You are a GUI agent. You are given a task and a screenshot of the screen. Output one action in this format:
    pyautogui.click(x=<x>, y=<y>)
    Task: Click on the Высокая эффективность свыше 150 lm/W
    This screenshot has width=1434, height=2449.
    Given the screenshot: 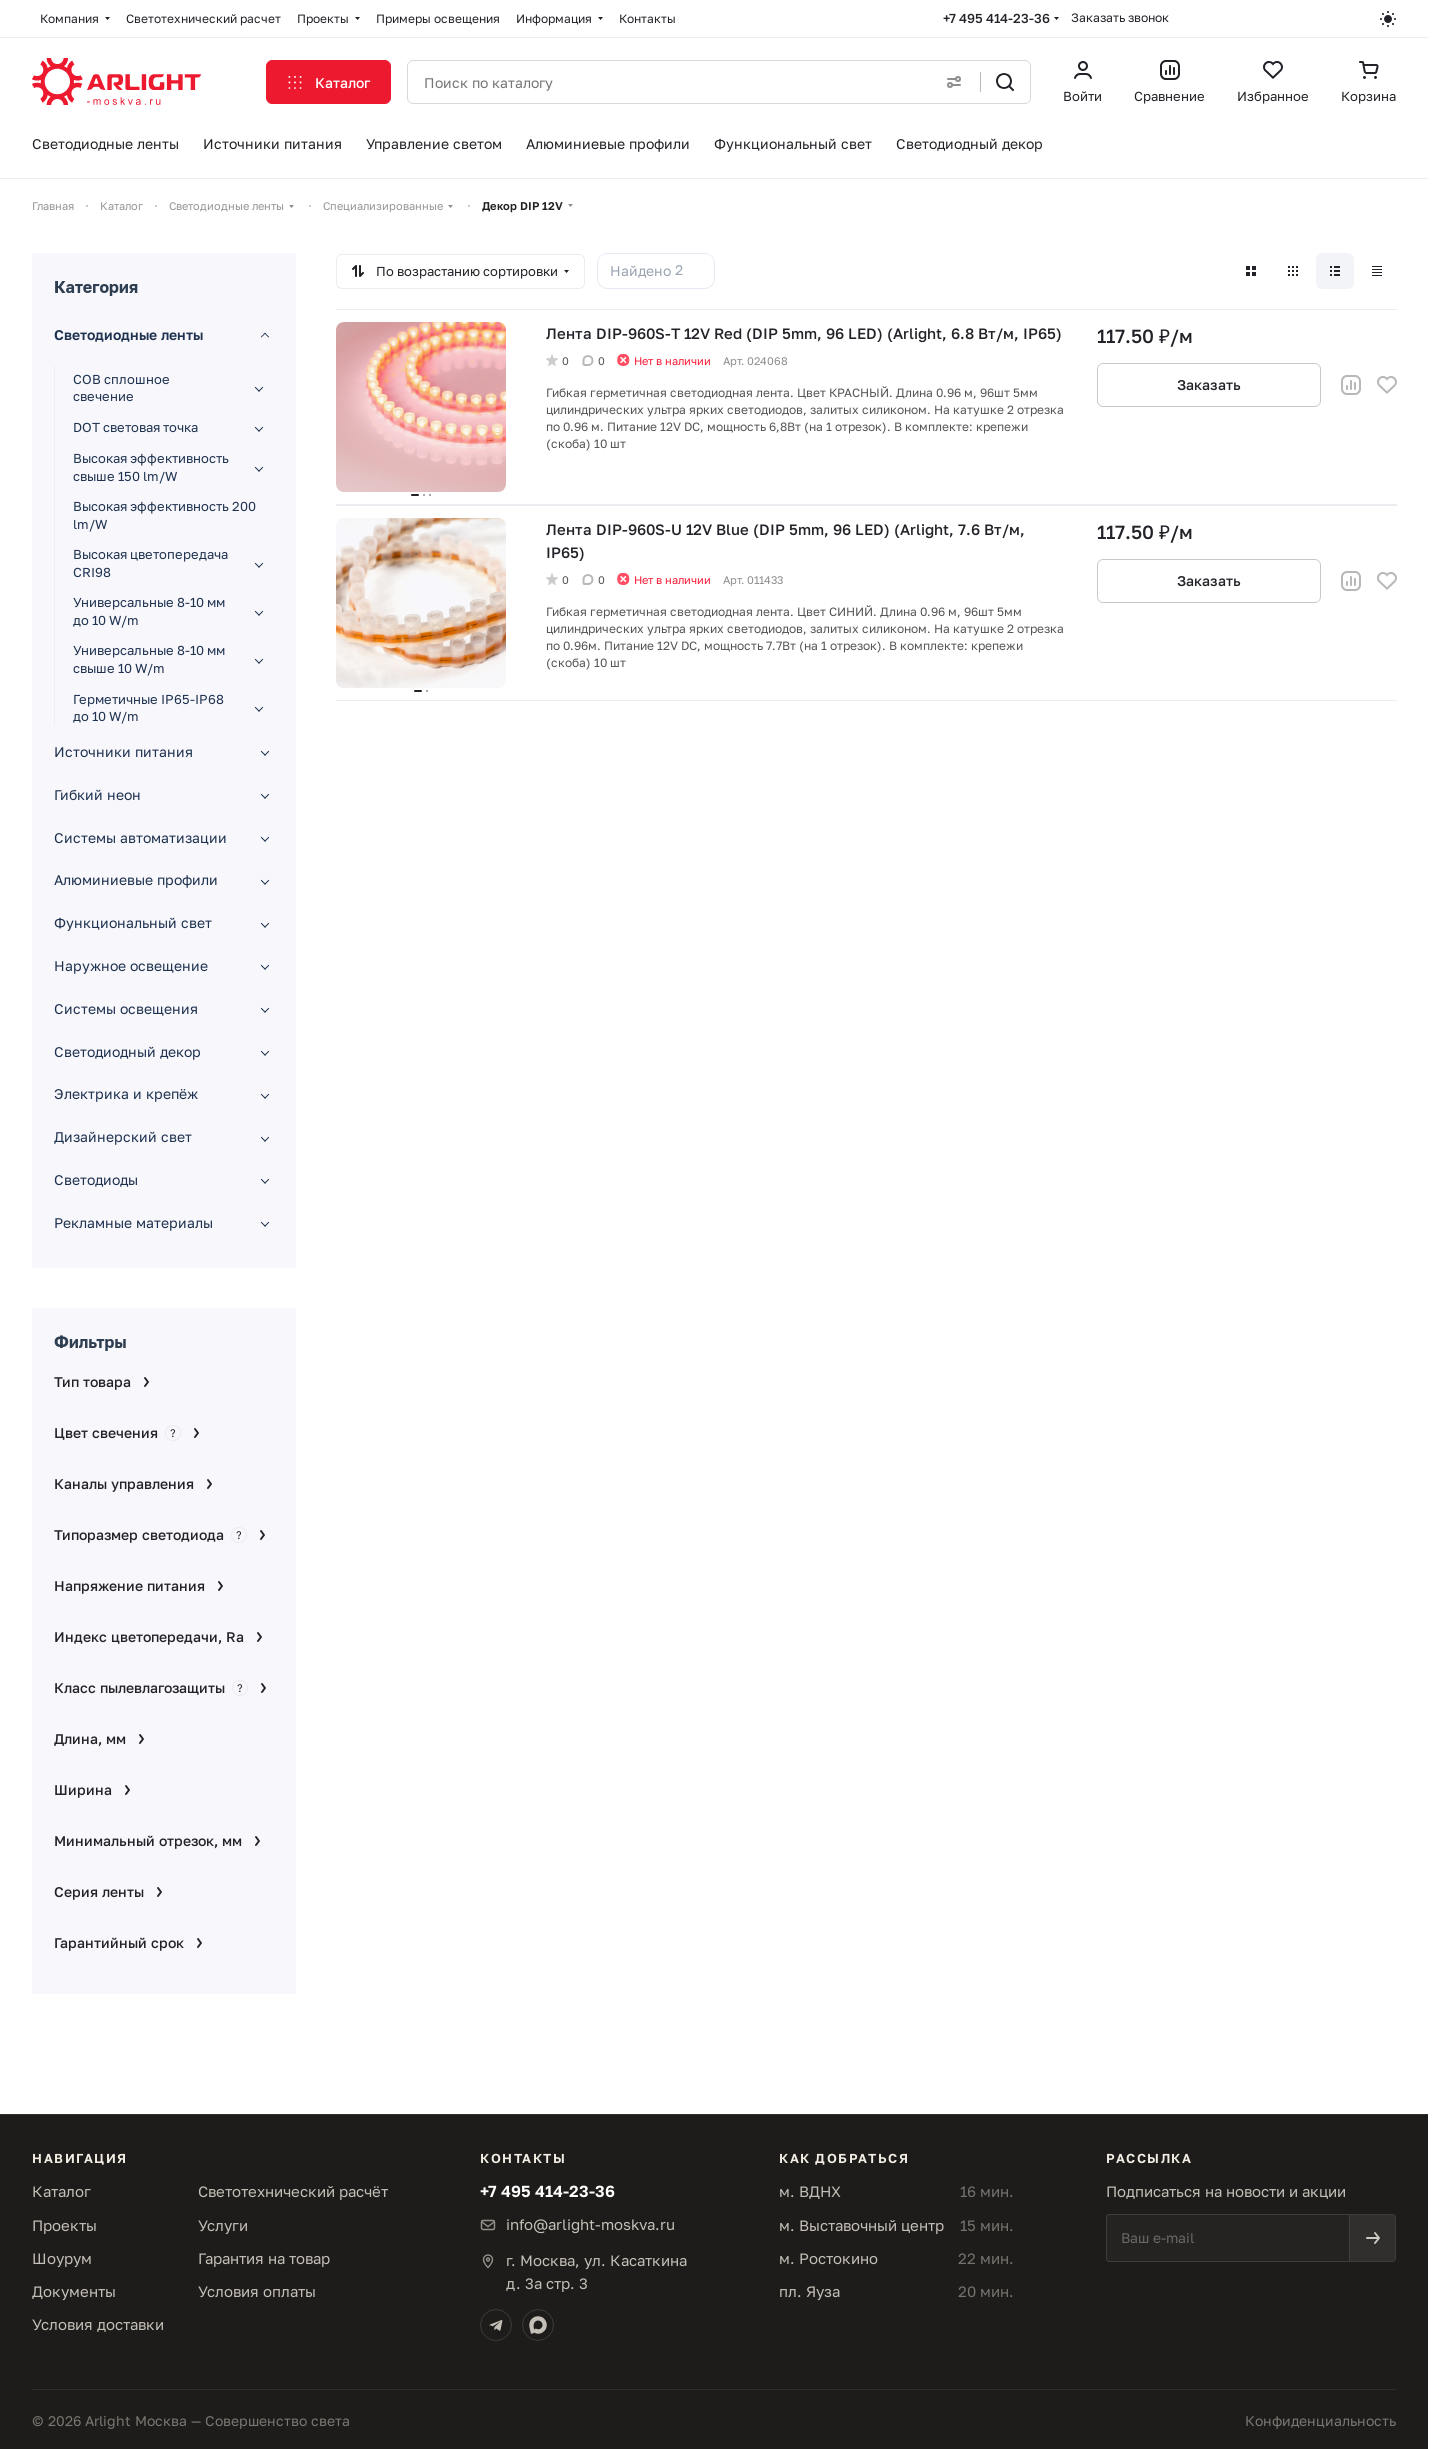 What is the action you would take?
    pyautogui.click(x=151, y=467)
    